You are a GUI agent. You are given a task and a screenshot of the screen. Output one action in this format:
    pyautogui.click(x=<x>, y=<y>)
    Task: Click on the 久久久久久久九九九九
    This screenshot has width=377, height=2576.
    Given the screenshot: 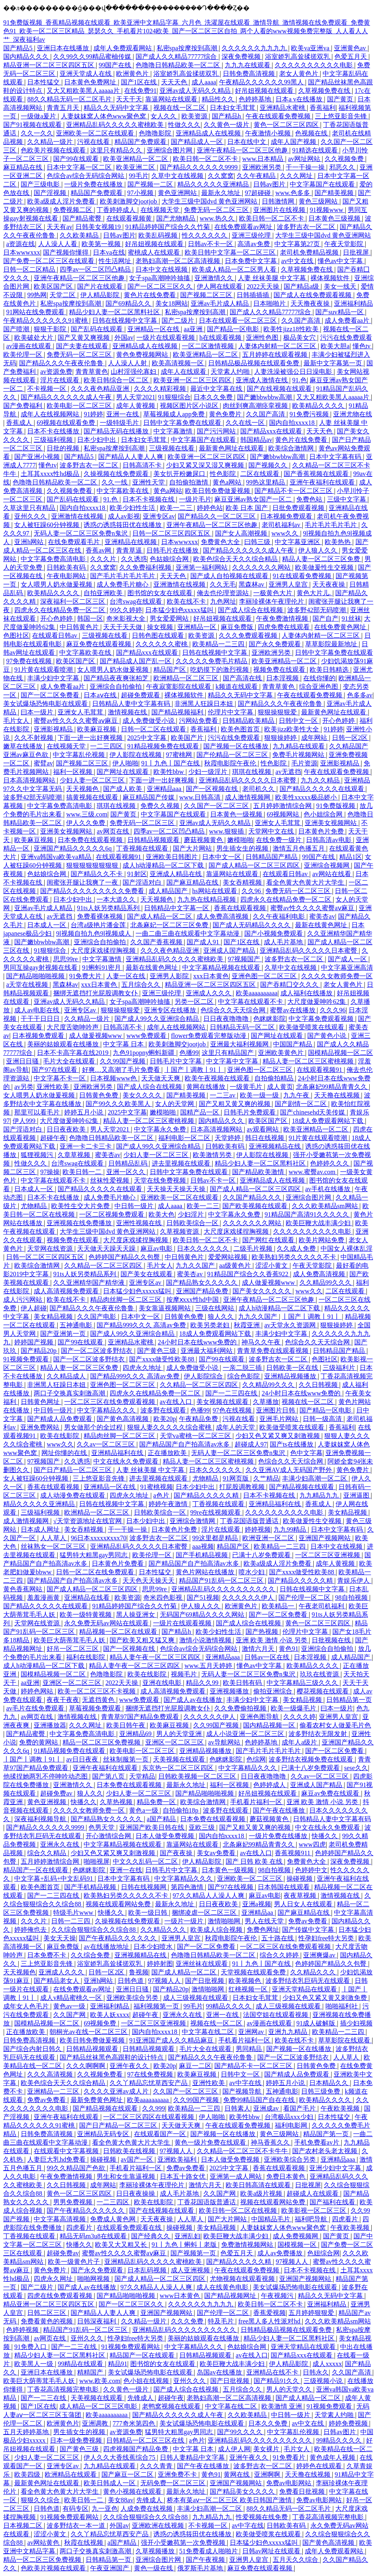 What is the action you would take?
    pyautogui.click(x=255, y=48)
    